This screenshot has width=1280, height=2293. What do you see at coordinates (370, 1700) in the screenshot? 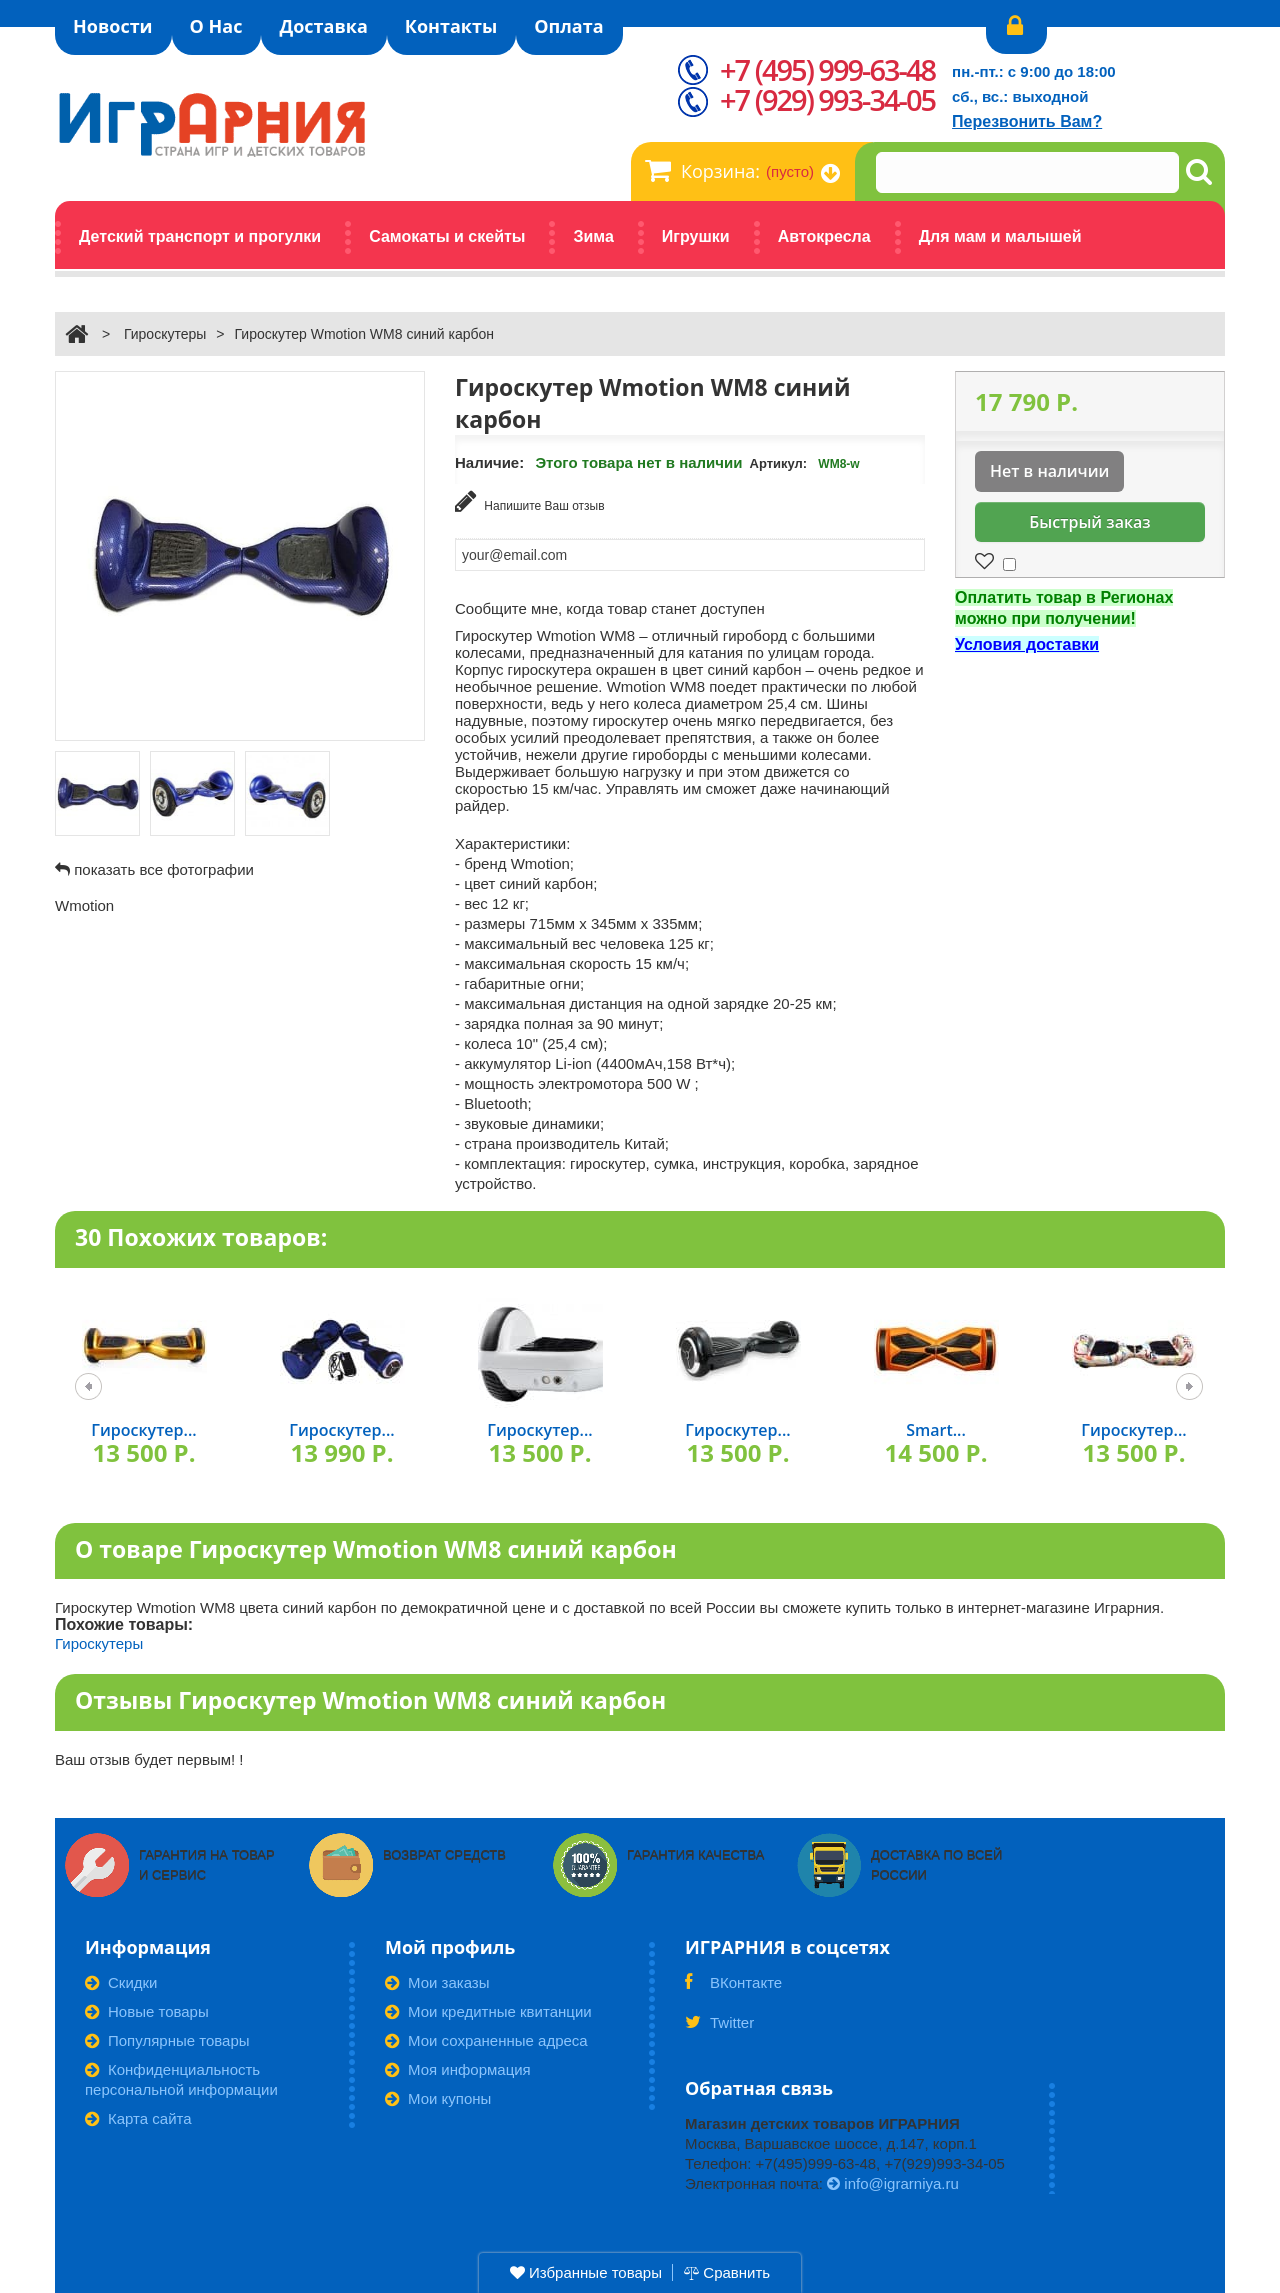
I see `Отзывы Гироскутер Wmotion WM8 синий карбон` at bounding box center [370, 1700].